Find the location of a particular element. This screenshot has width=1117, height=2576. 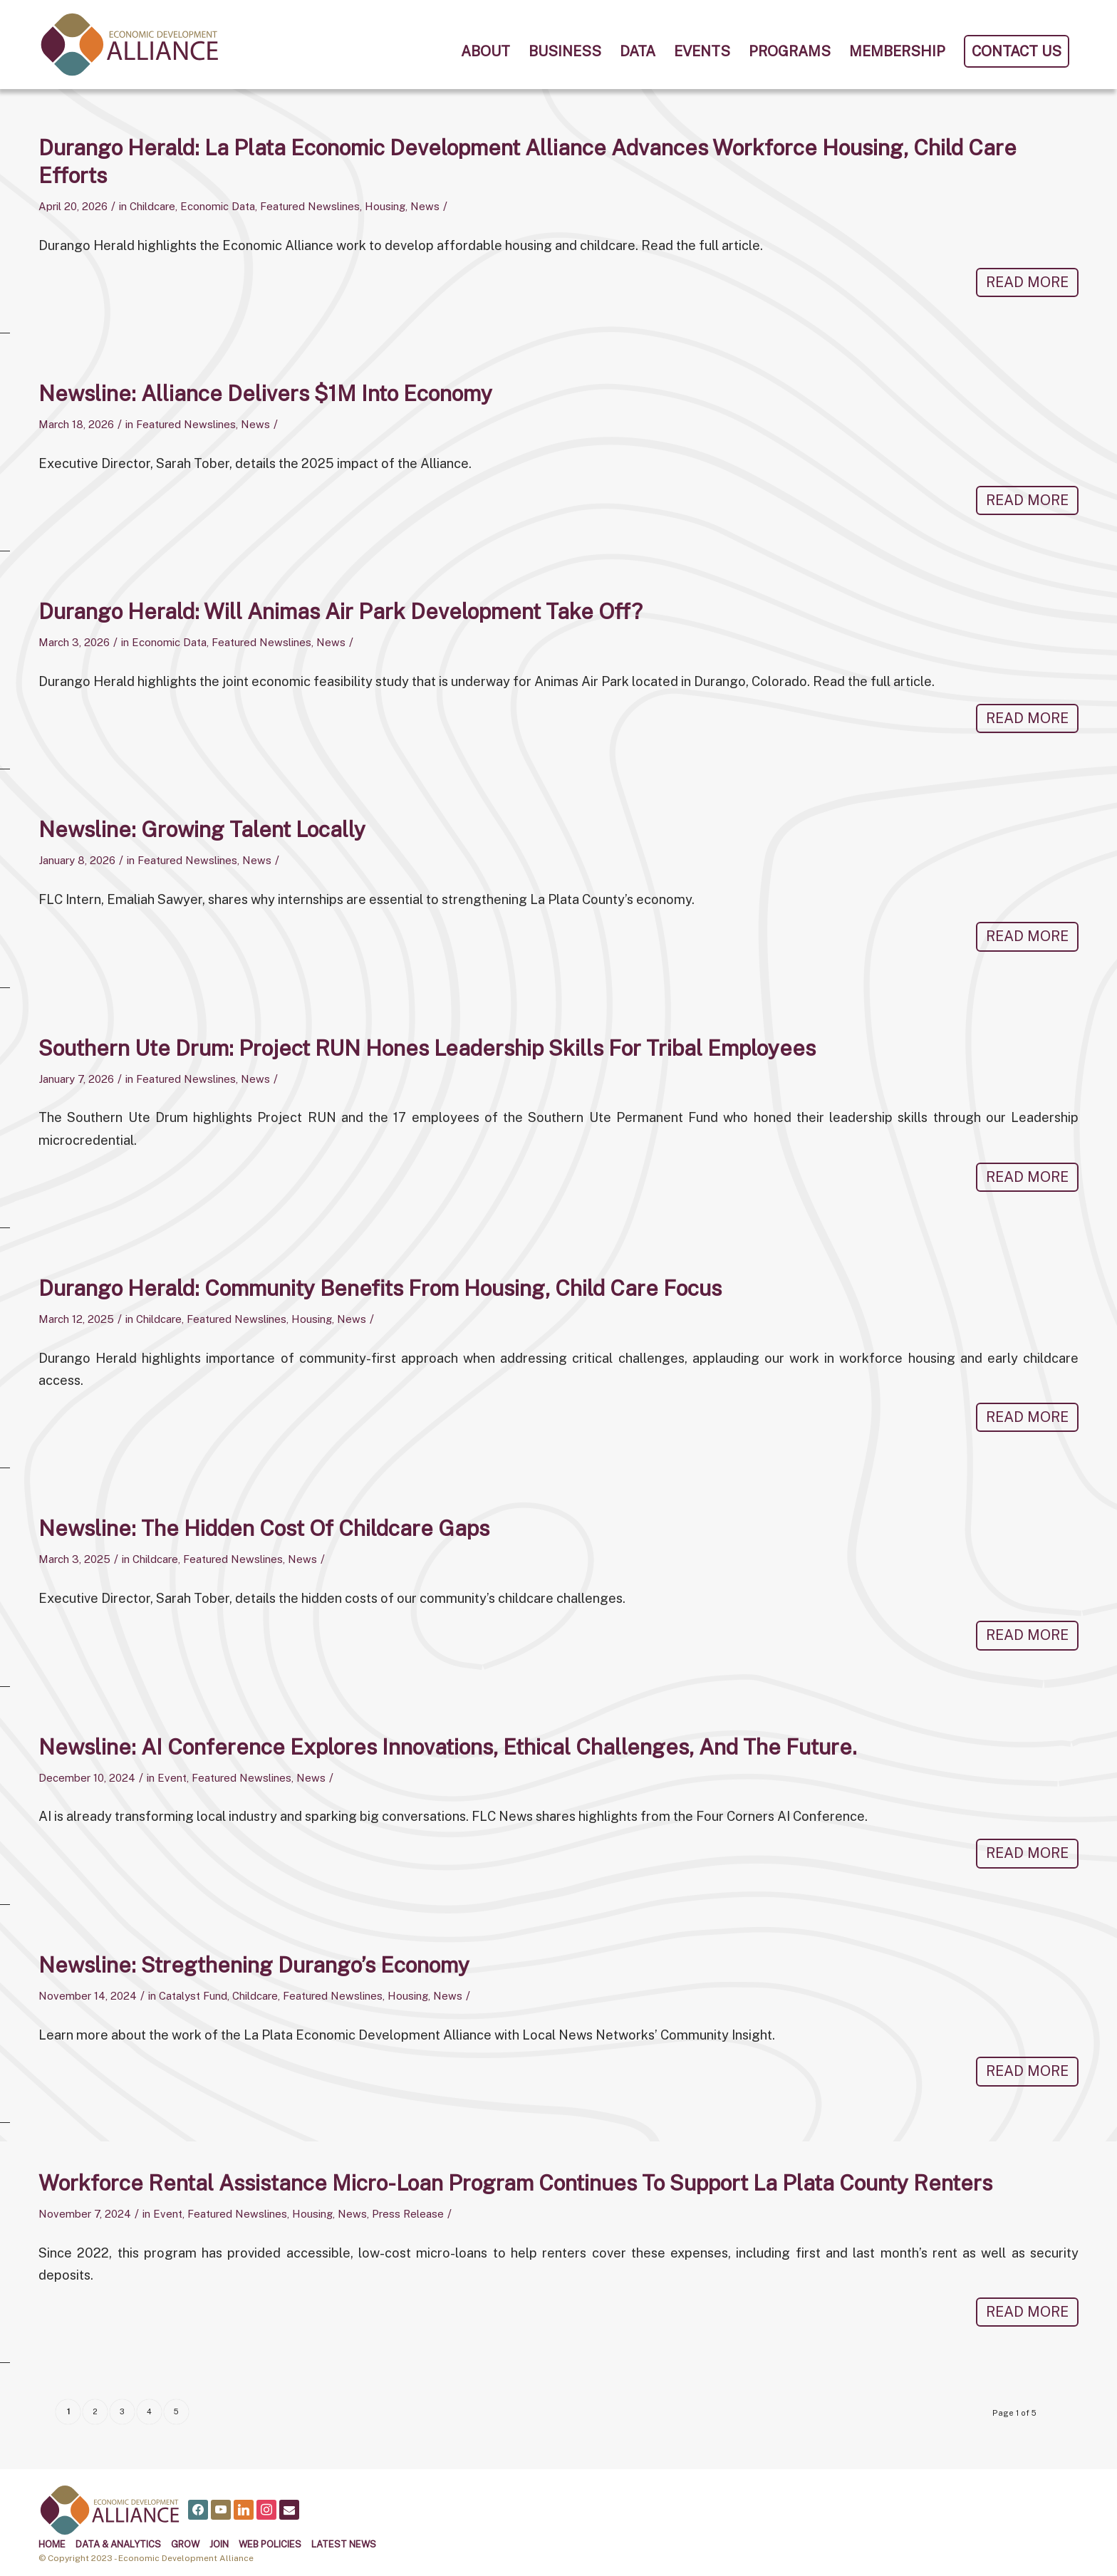

[menuitem] is located at coordinates (485, 51).